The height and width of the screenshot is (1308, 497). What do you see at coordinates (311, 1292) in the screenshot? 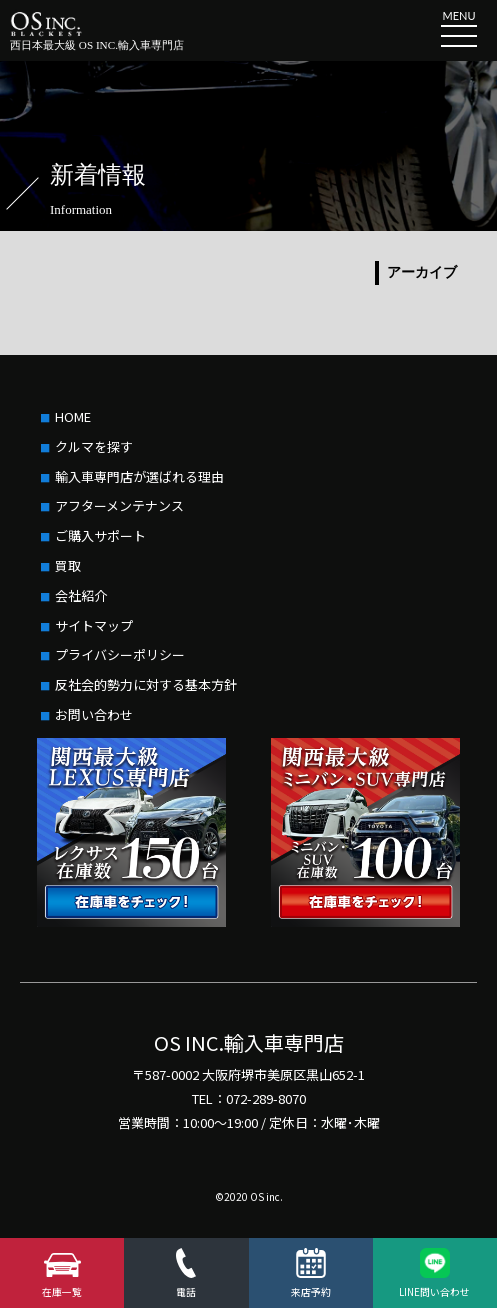
I see `来店予約` at bounding box center [311, 1292].